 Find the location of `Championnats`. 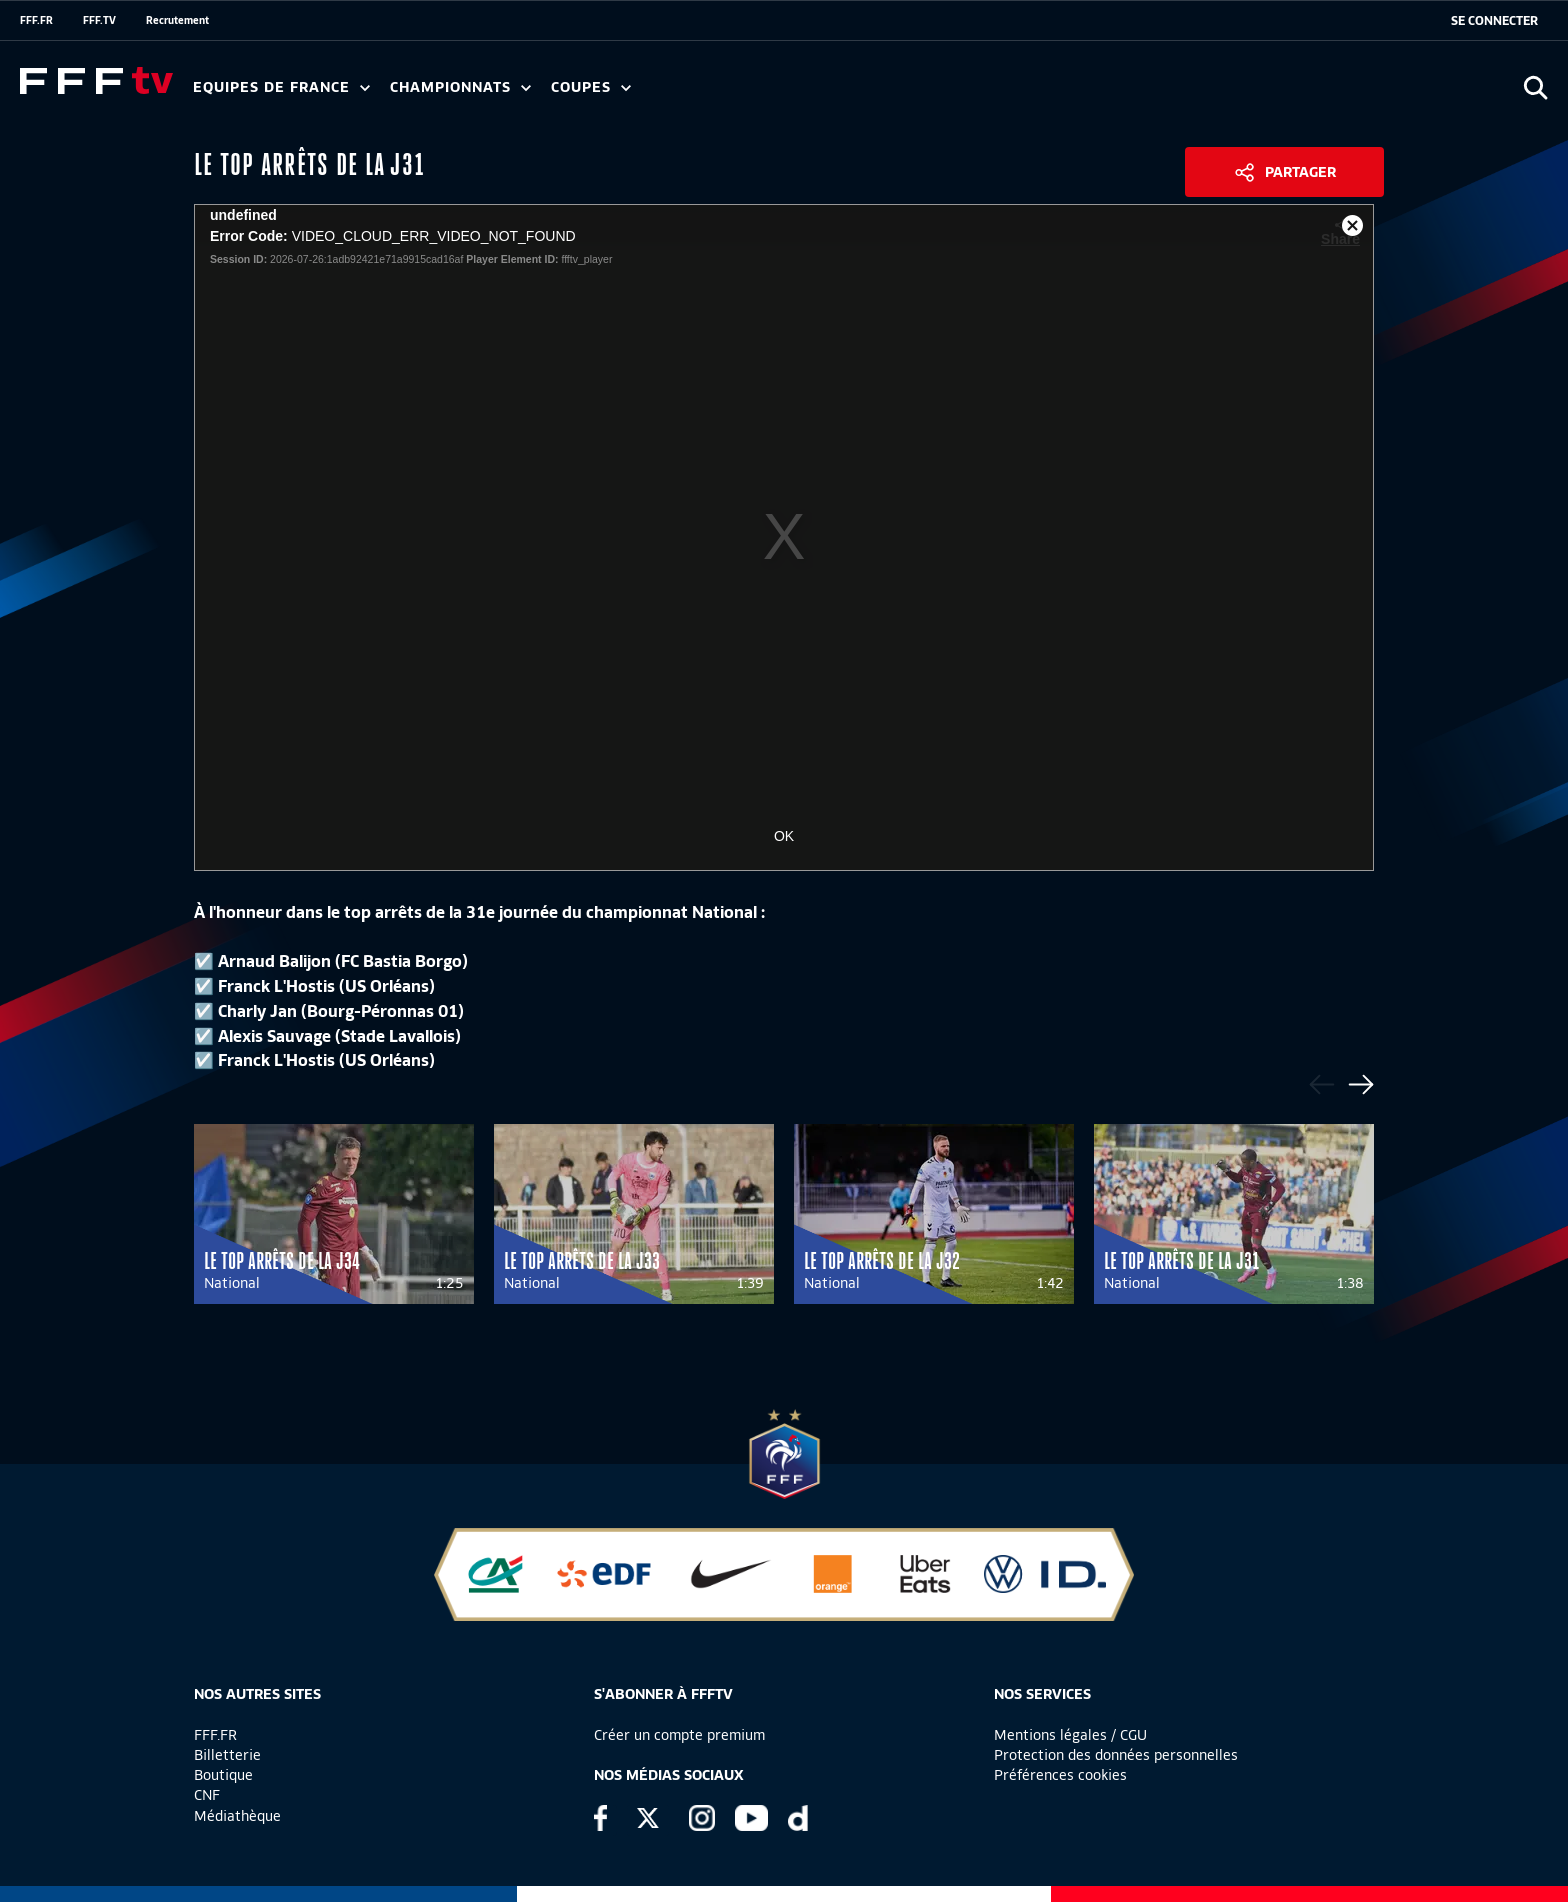

Championnats is located at coordinates (460, 87).